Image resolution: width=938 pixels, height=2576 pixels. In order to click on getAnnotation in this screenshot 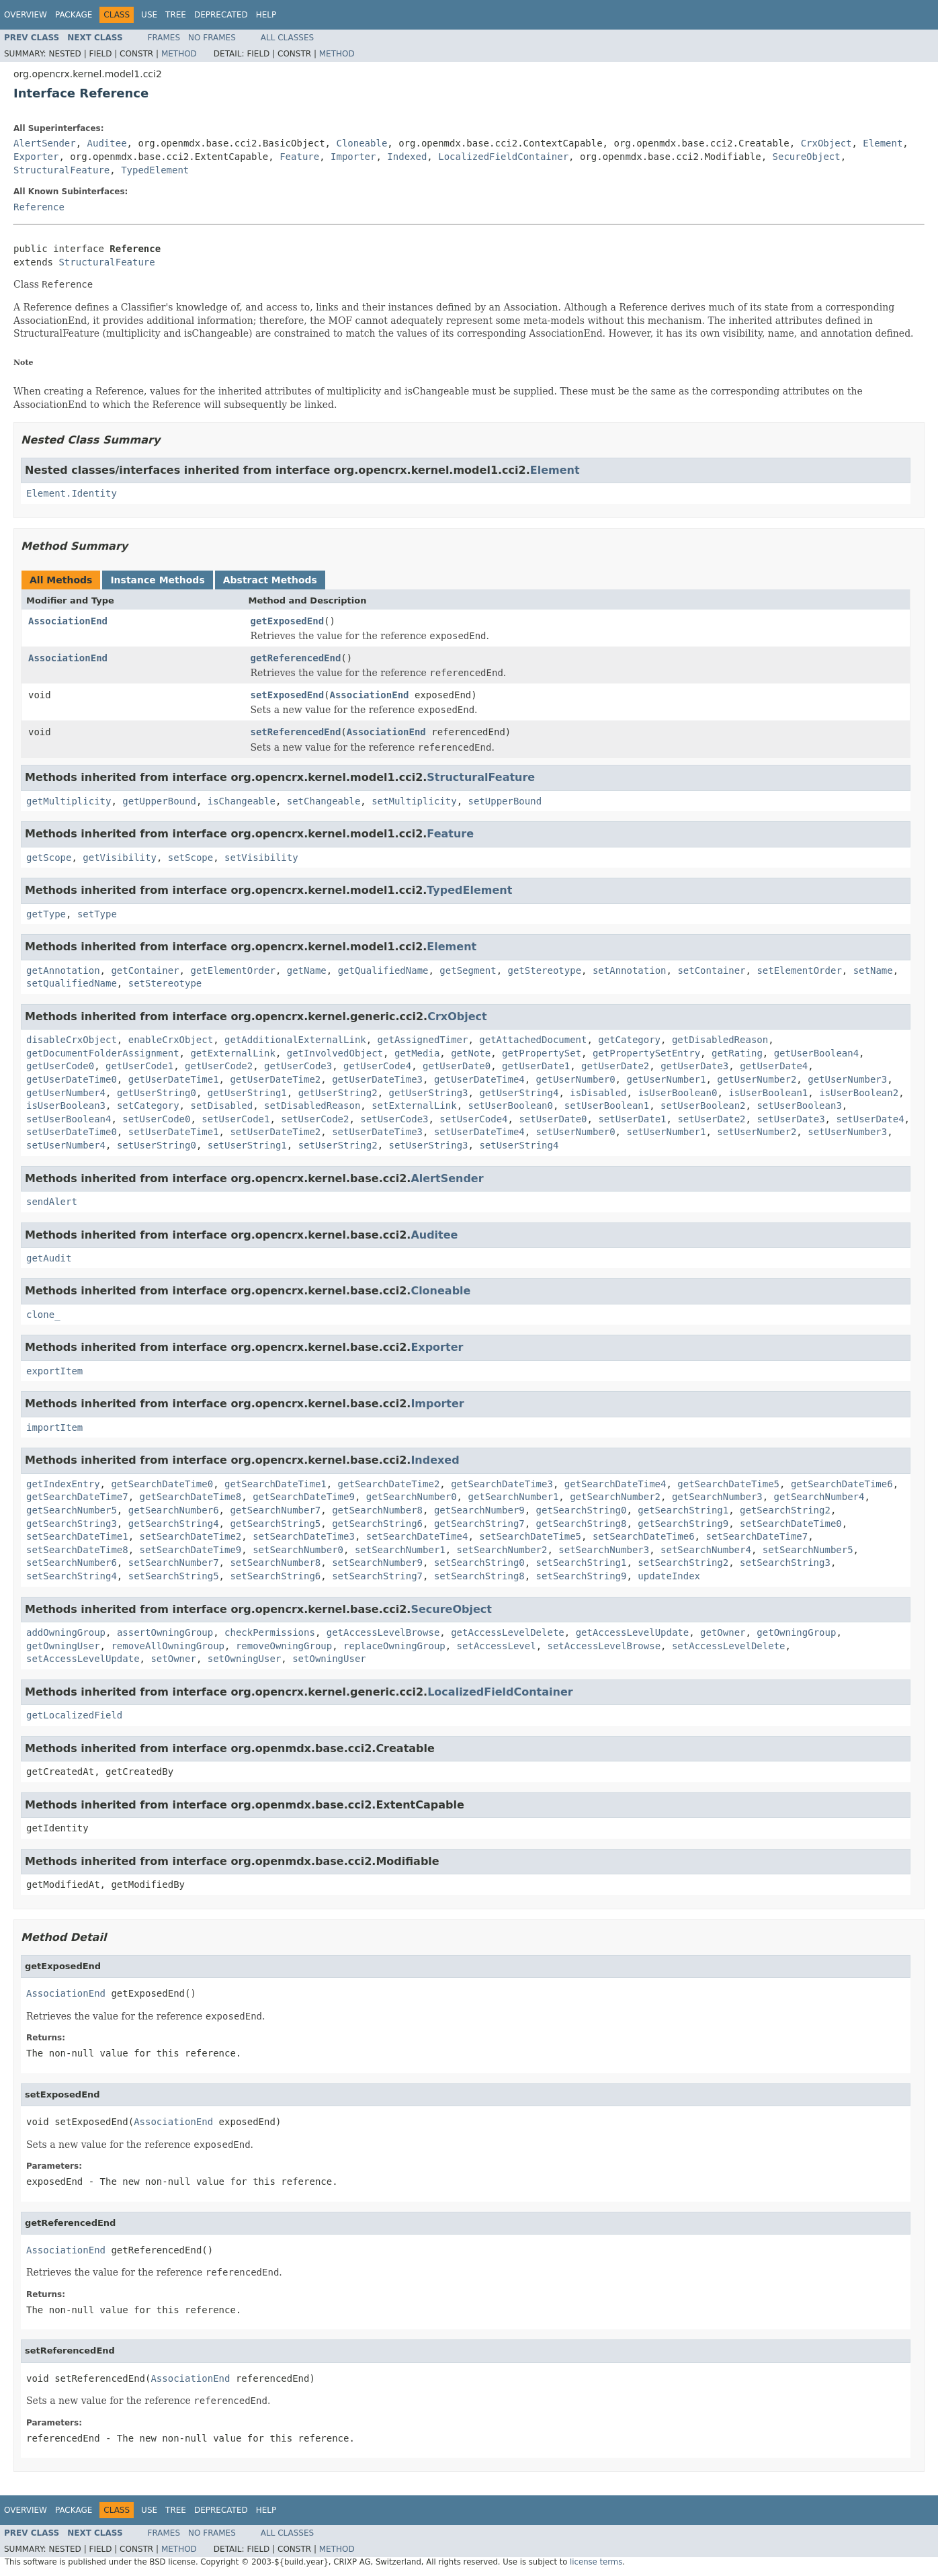, I will do `click(63, 970)`.